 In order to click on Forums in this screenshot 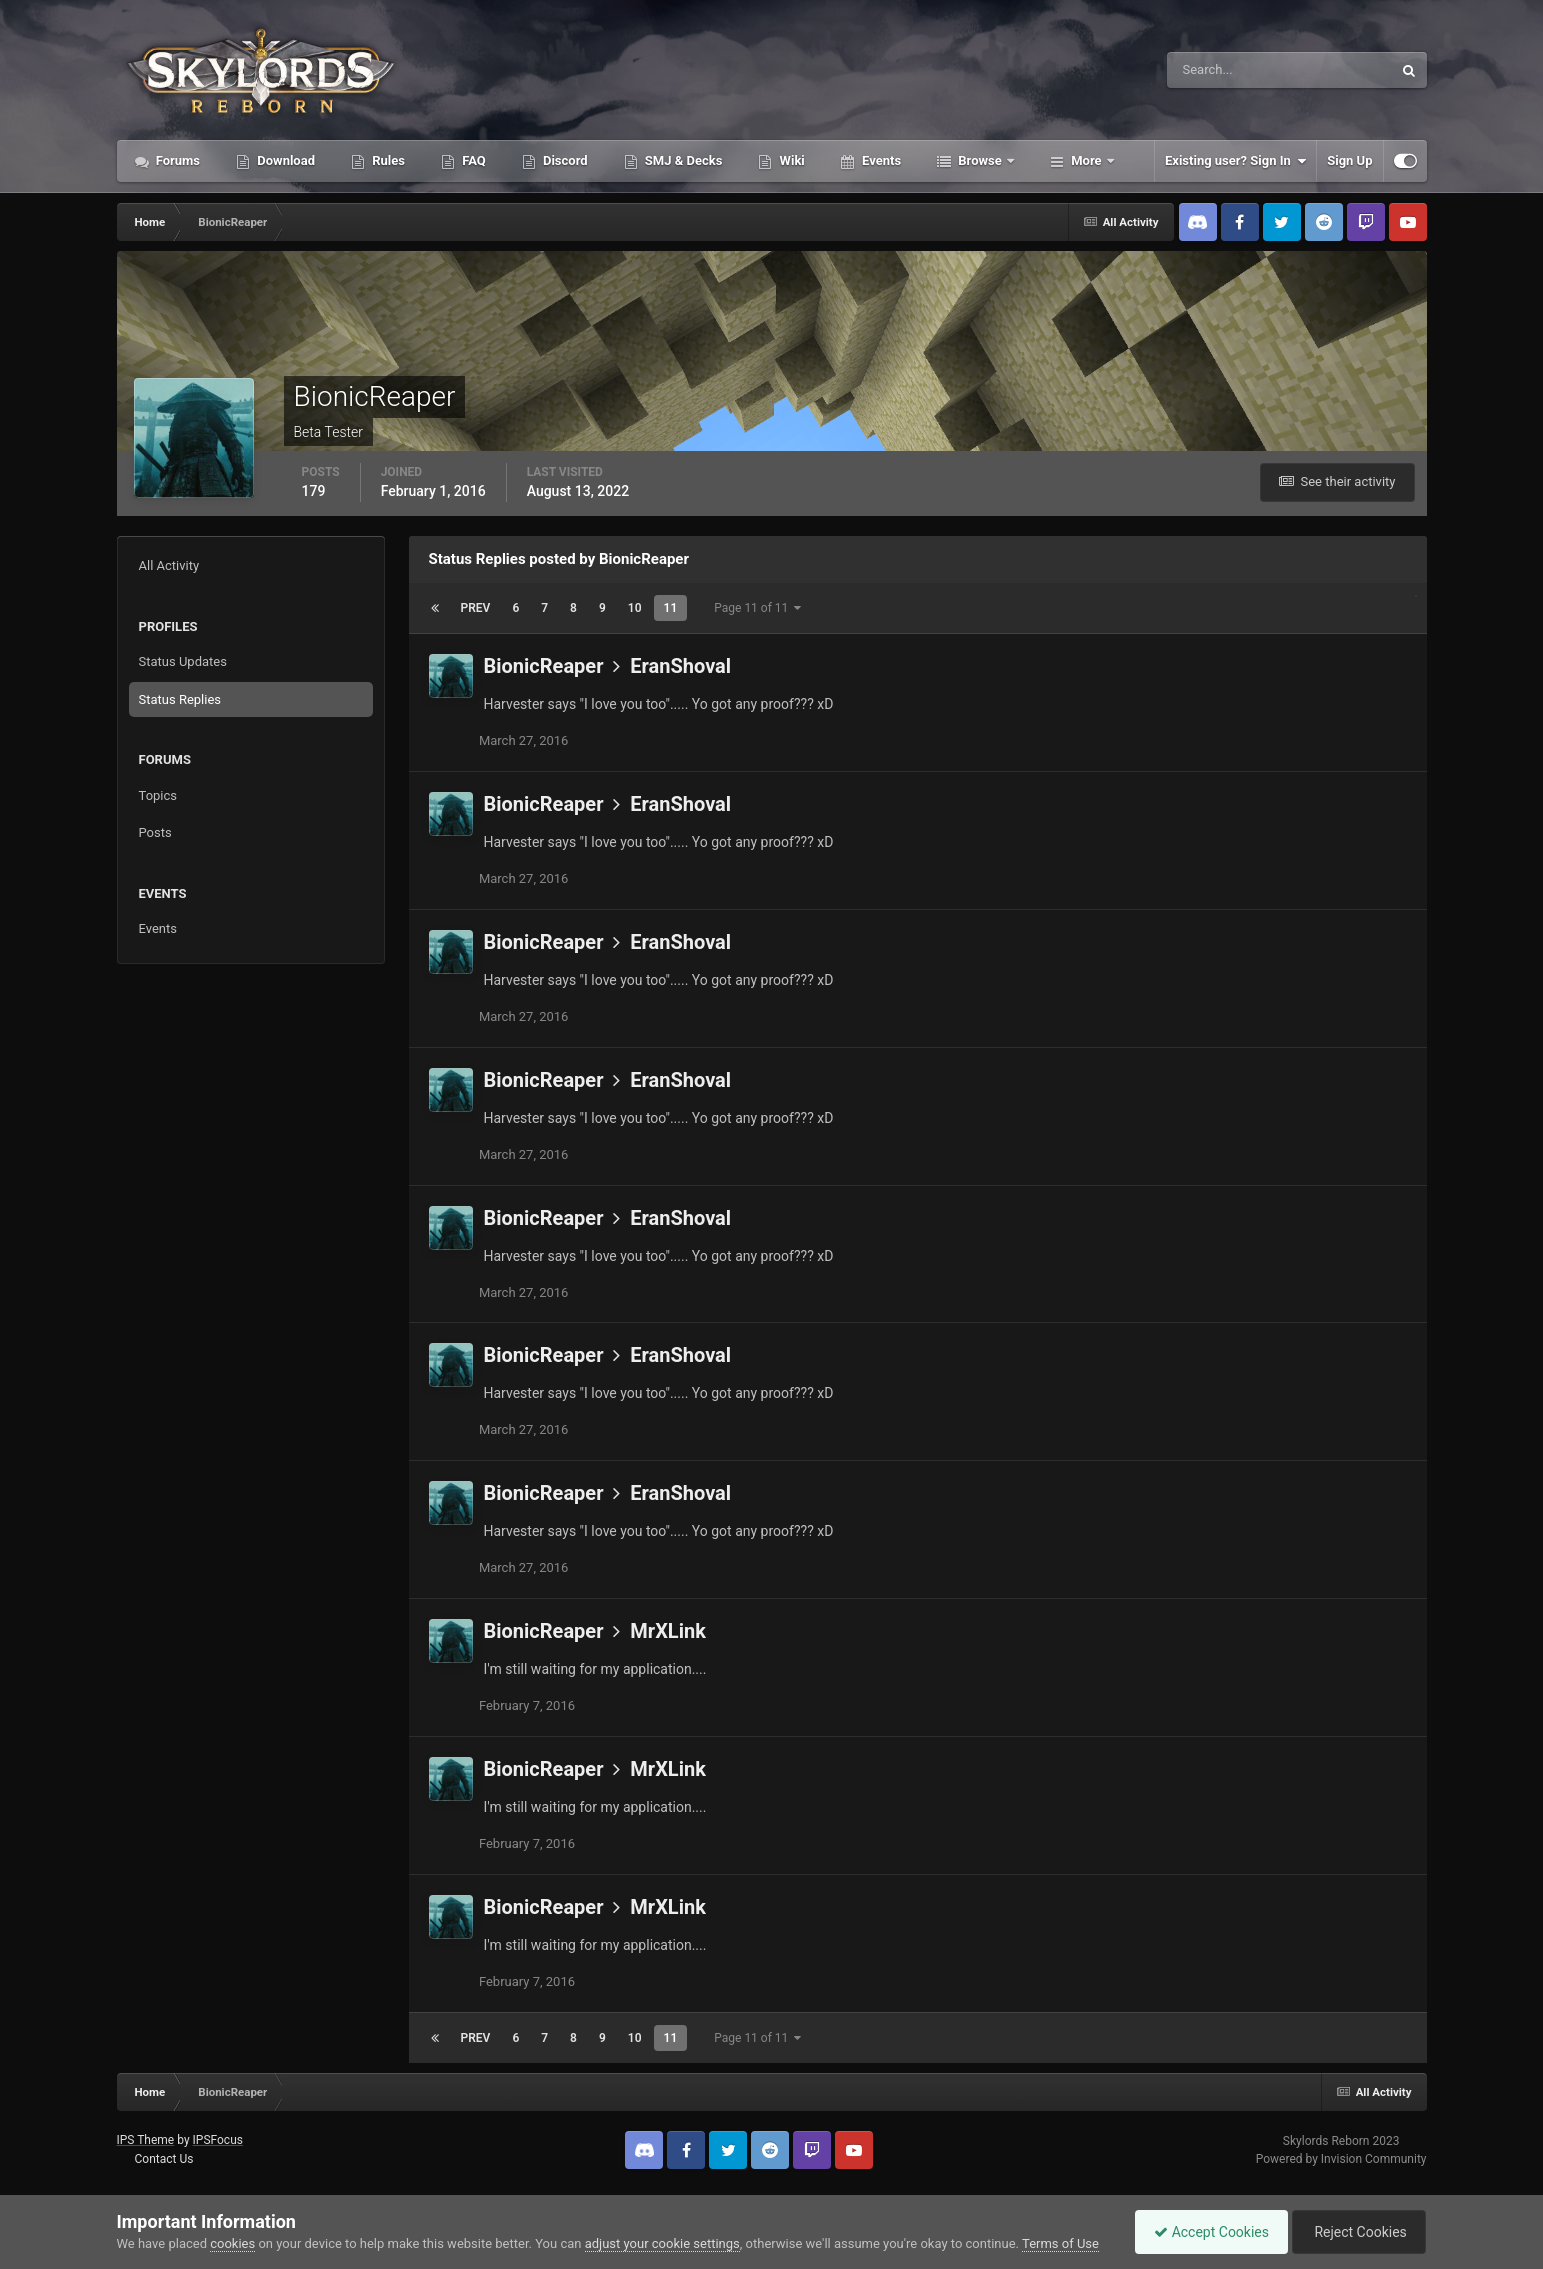, I will do `click(177, 160)`.